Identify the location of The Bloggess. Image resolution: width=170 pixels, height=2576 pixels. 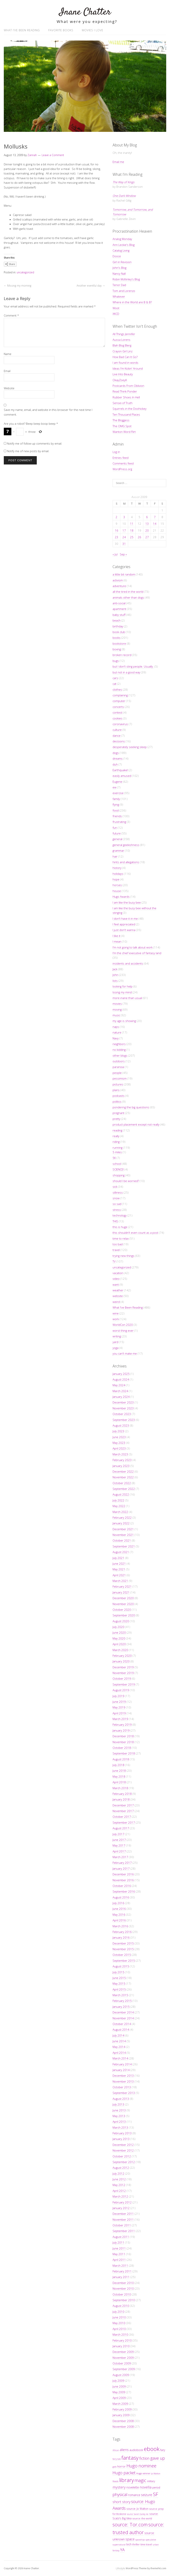
(121, 420).